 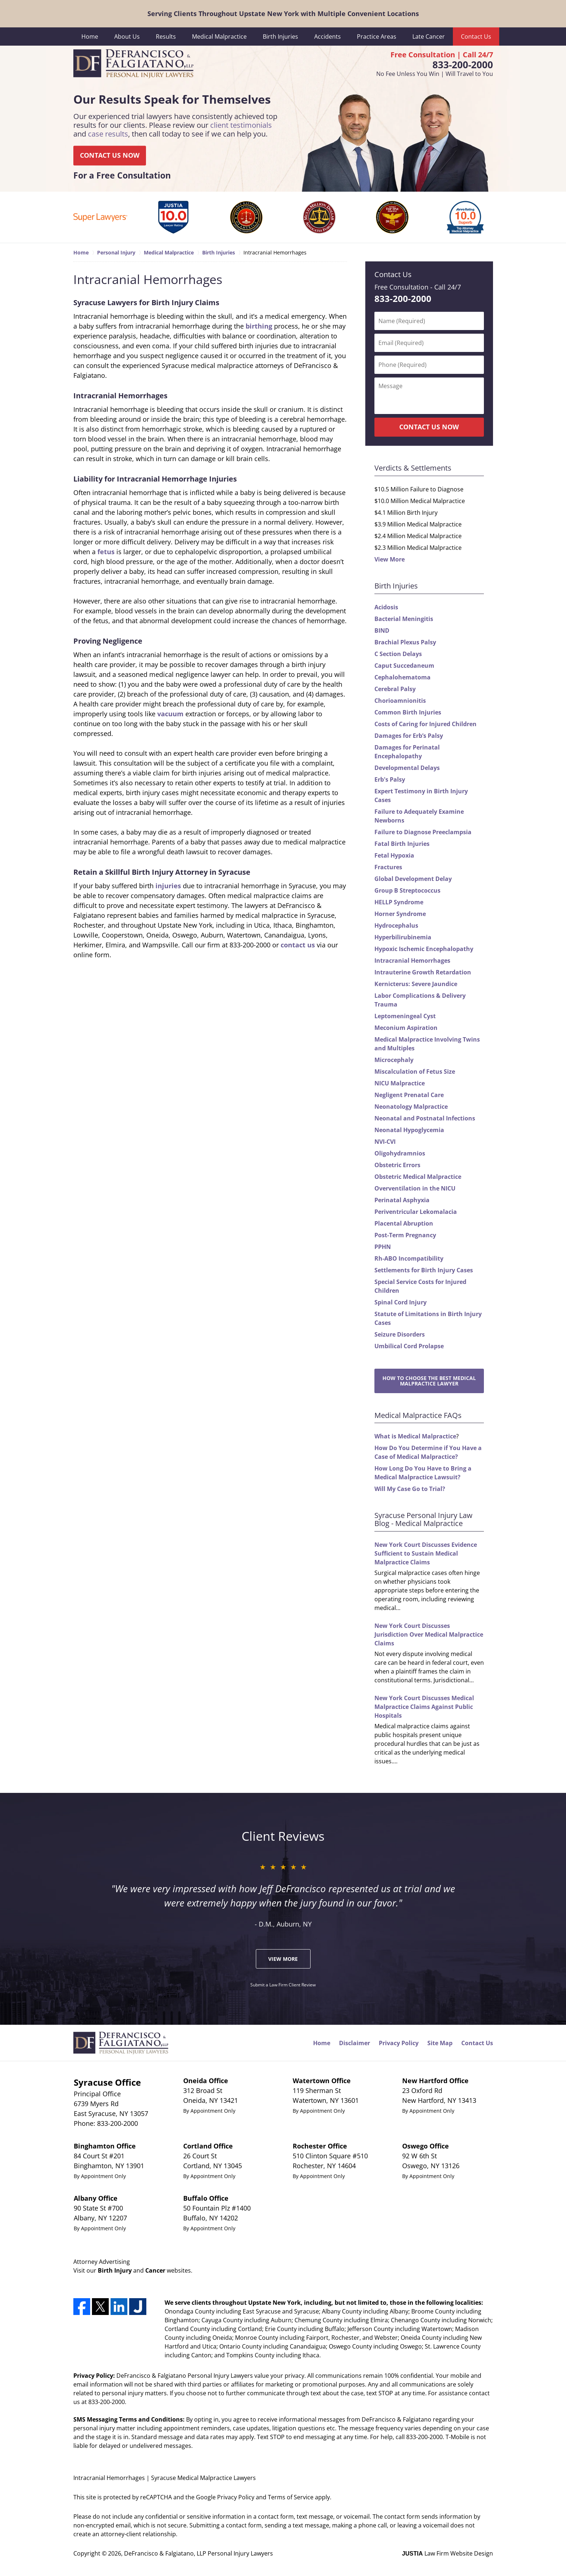 What do you see at coordinates (155, 2270) in the screenshot?
I see `Cancer` at bounding box center [155, 2270].